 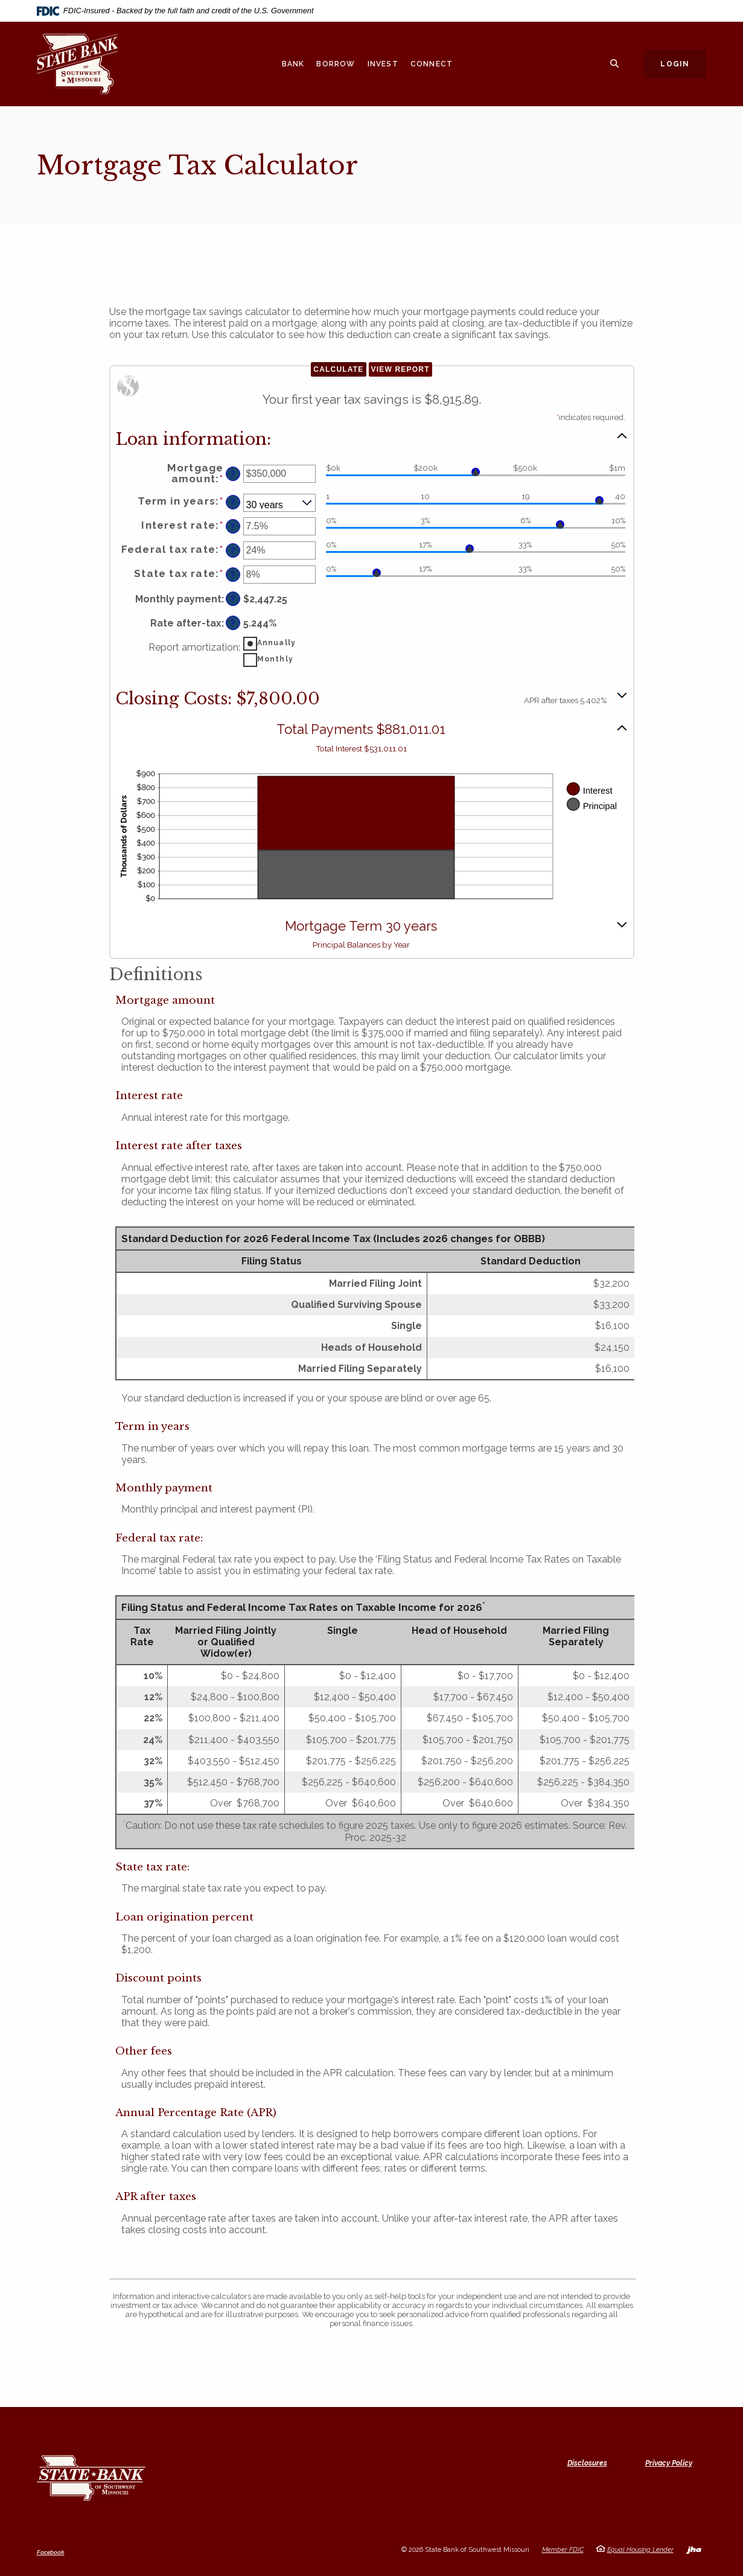 I want to click on ? [Define: Term in years], so click(x=233, y=502).